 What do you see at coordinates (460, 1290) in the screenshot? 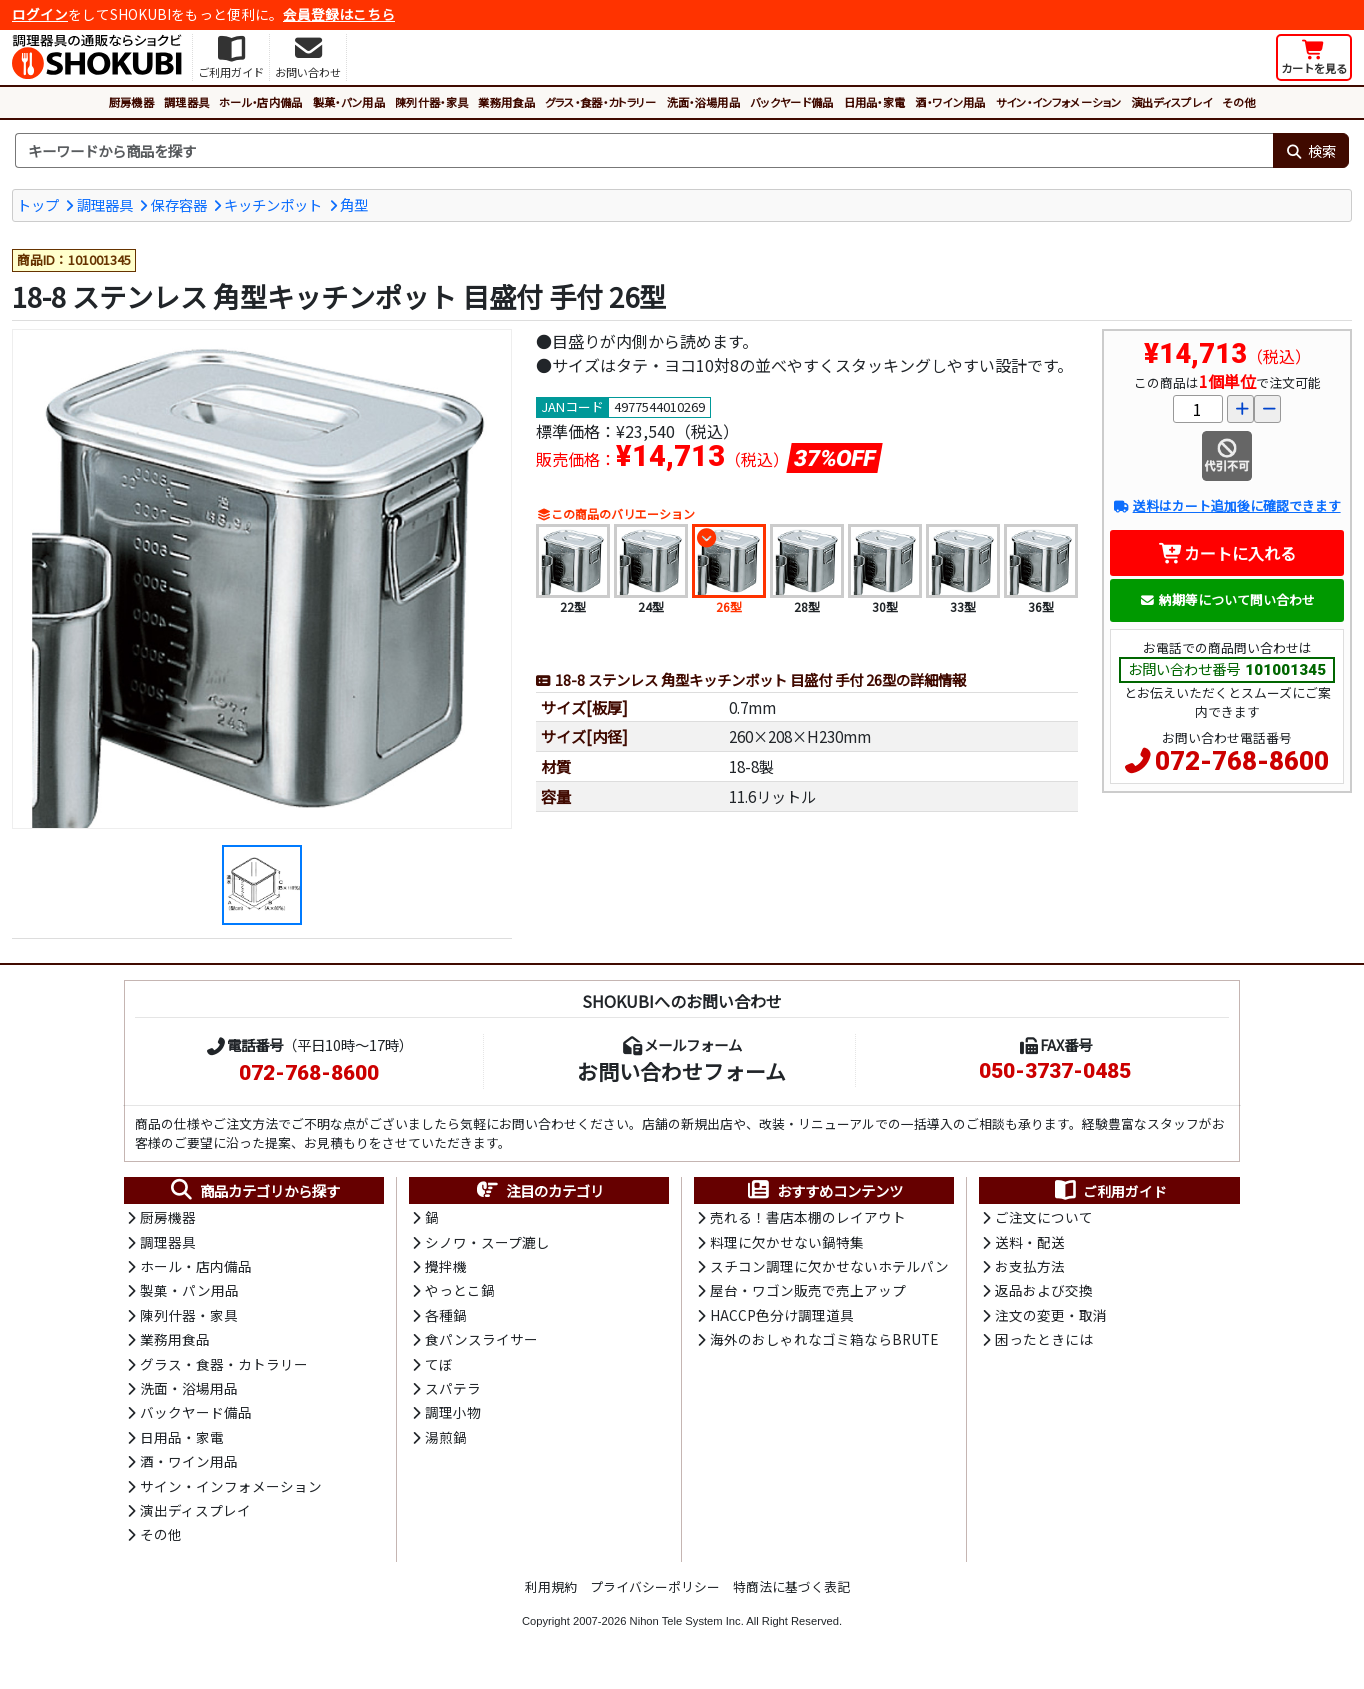
I see `やっとこ鍋` at bounding box center [460, 1290].